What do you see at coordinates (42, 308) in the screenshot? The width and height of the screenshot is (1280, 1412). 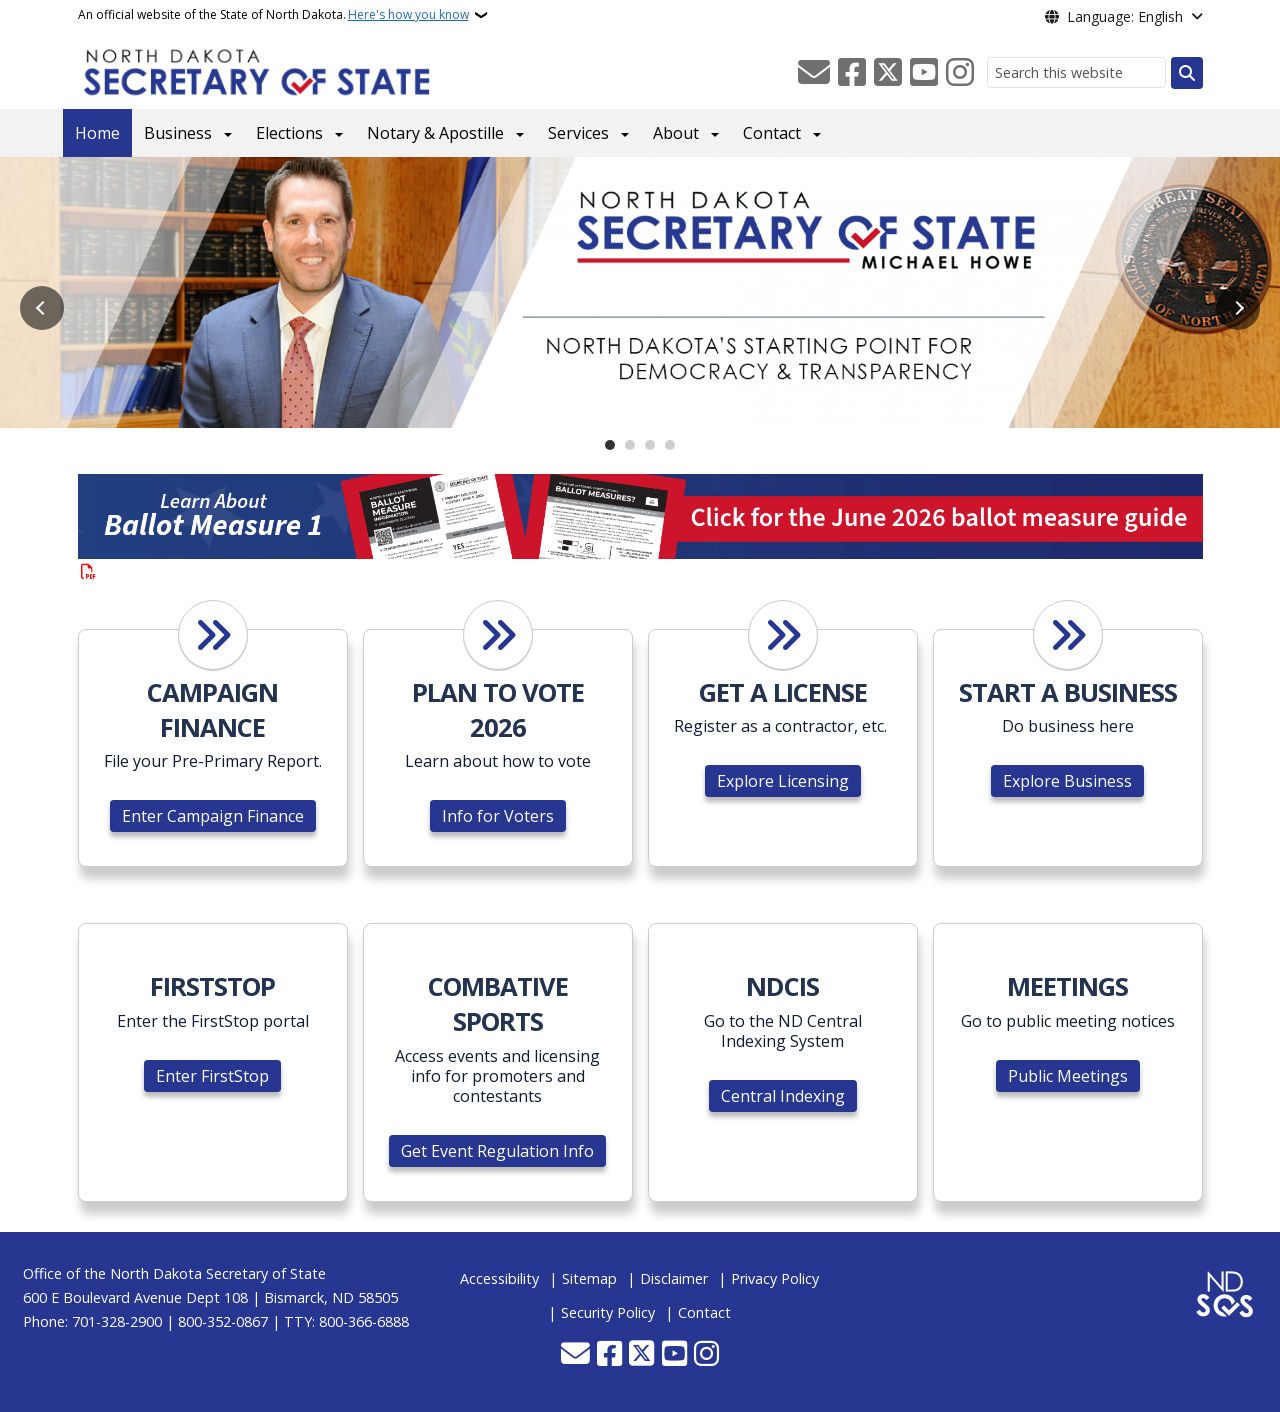 I see `Previous` at bounding box center [42, 308].